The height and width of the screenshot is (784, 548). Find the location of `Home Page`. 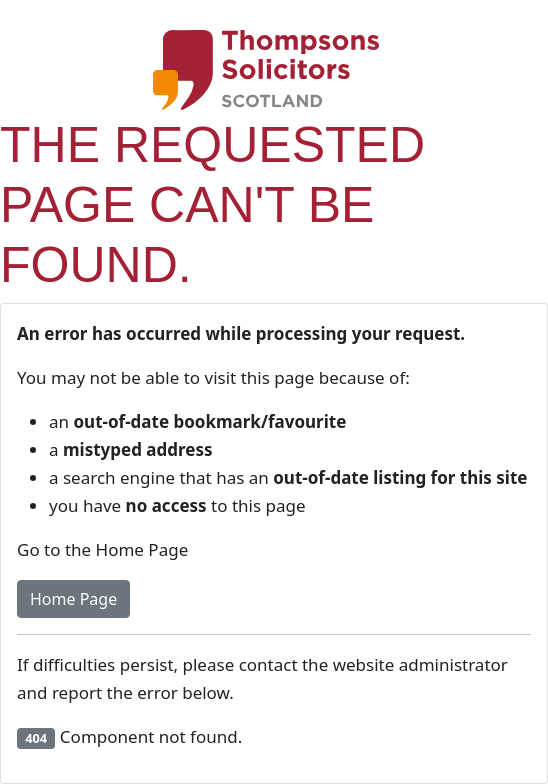

Home Page is located at coordinates (73, 599).